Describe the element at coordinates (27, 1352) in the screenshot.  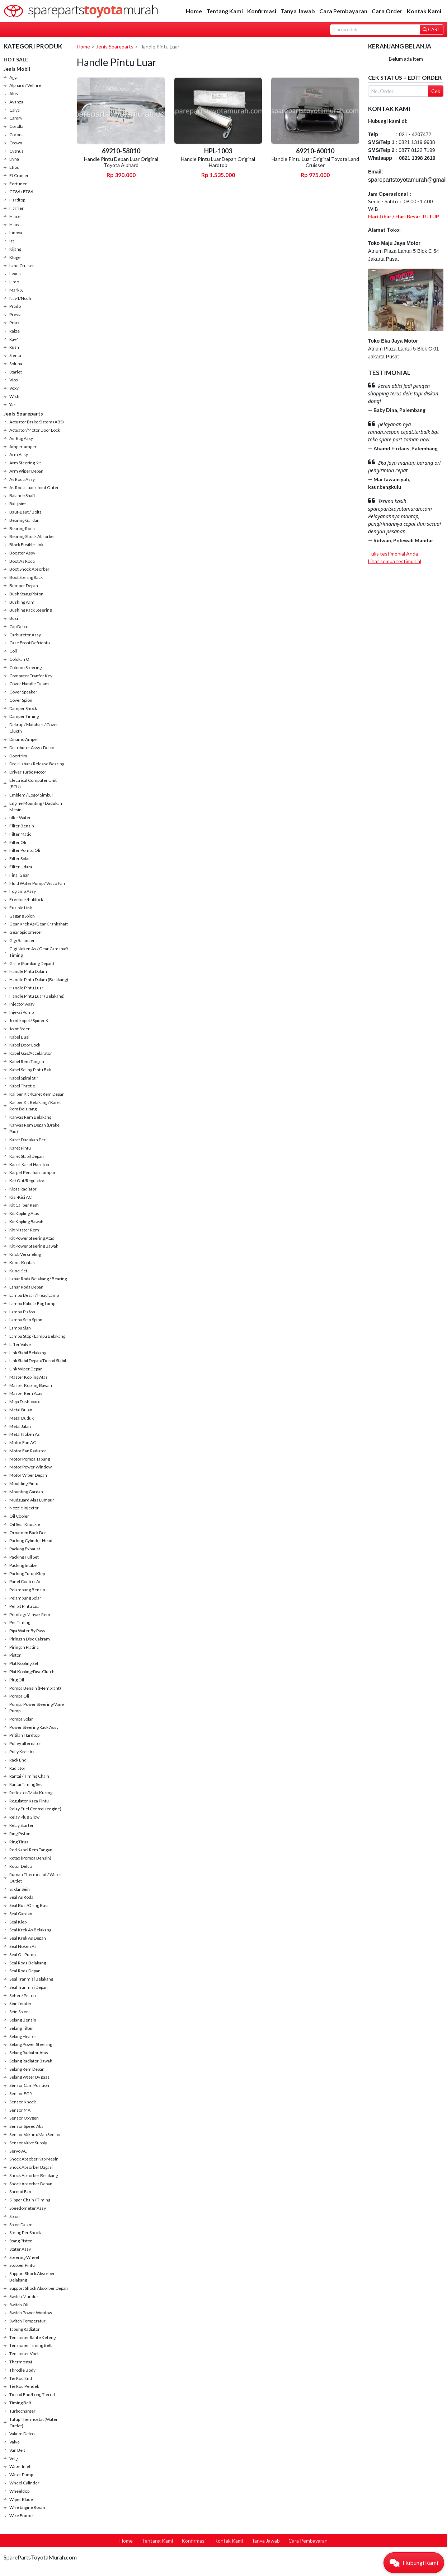
I see `Link Stabil Belakang` at that location.